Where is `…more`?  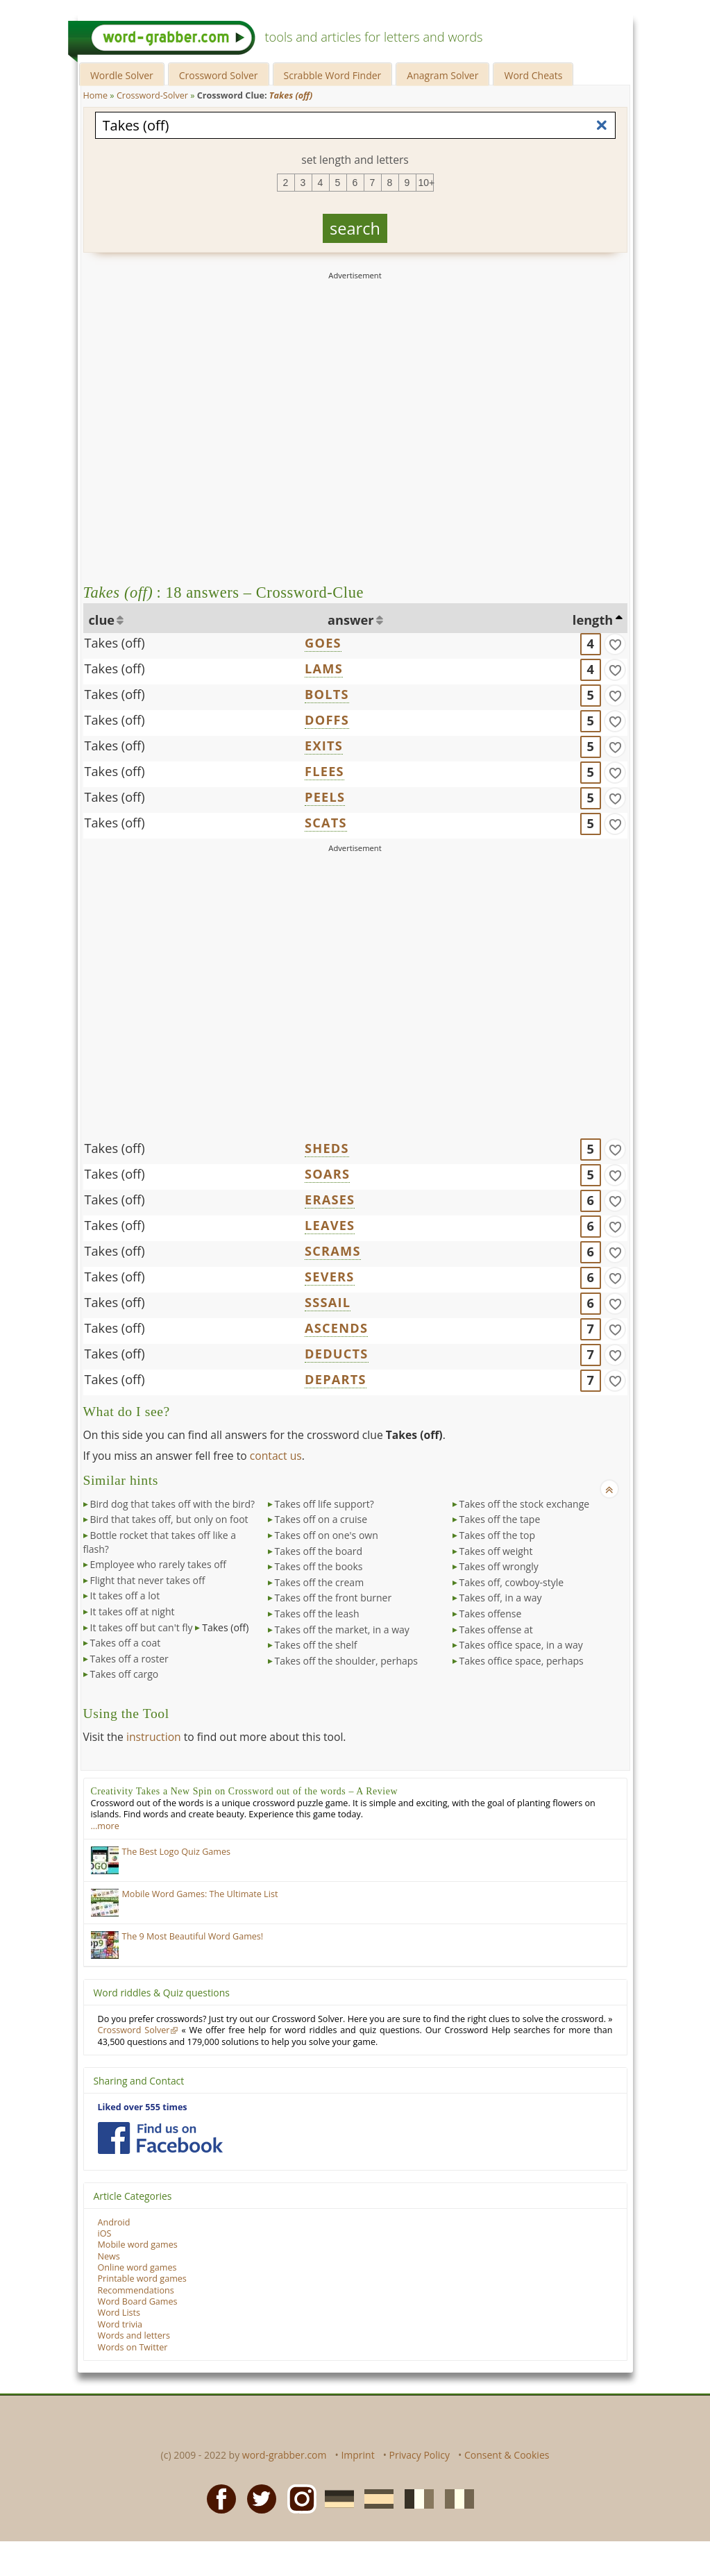
…more is located at coordinates (105, 1826).